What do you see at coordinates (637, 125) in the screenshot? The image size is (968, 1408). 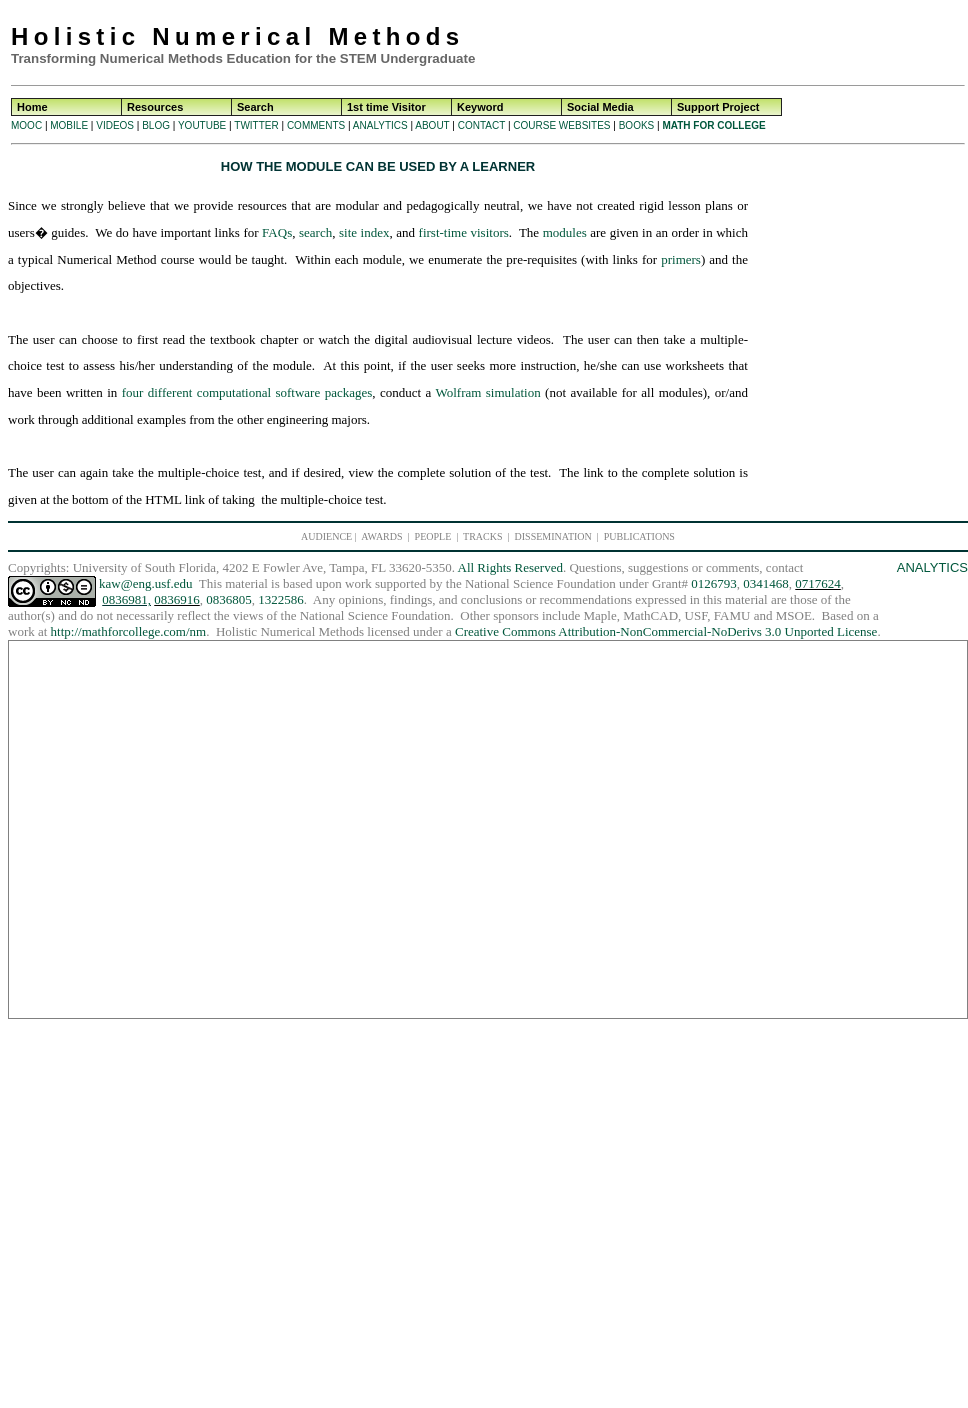 I see `BOOKS` at bounding box center [637, 125].